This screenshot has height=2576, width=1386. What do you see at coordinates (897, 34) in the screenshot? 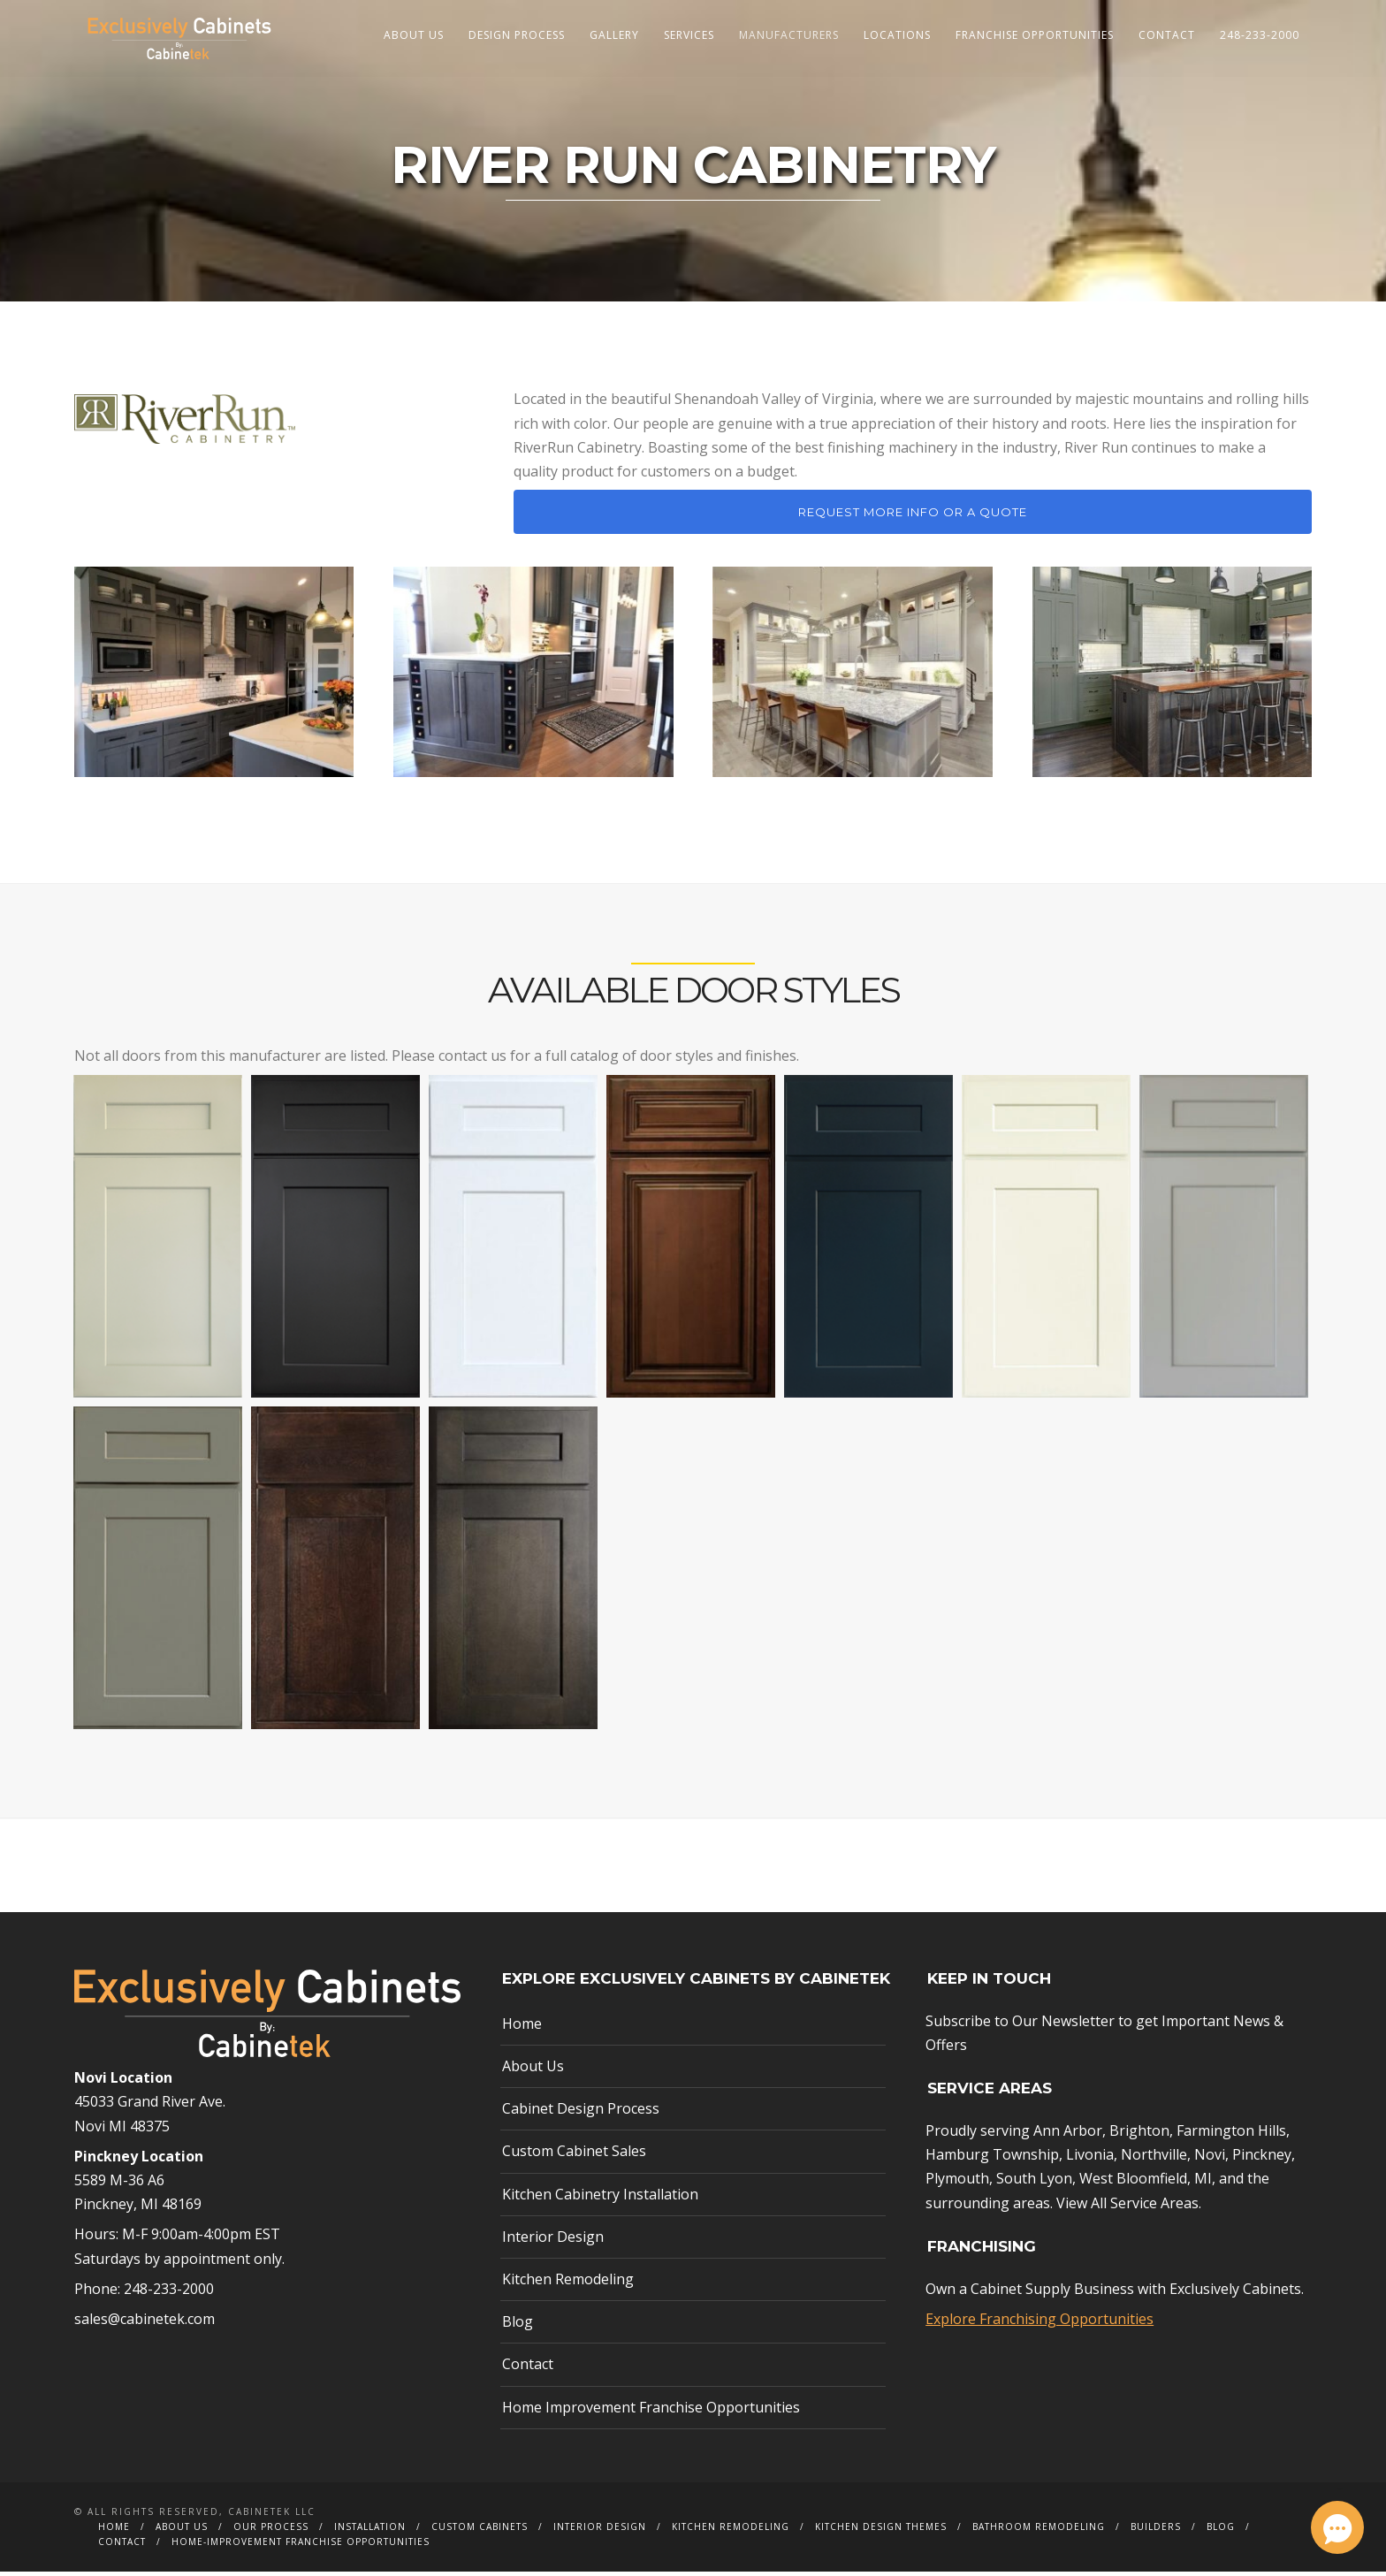
I see `Locations` at bounding box center [897, 34].